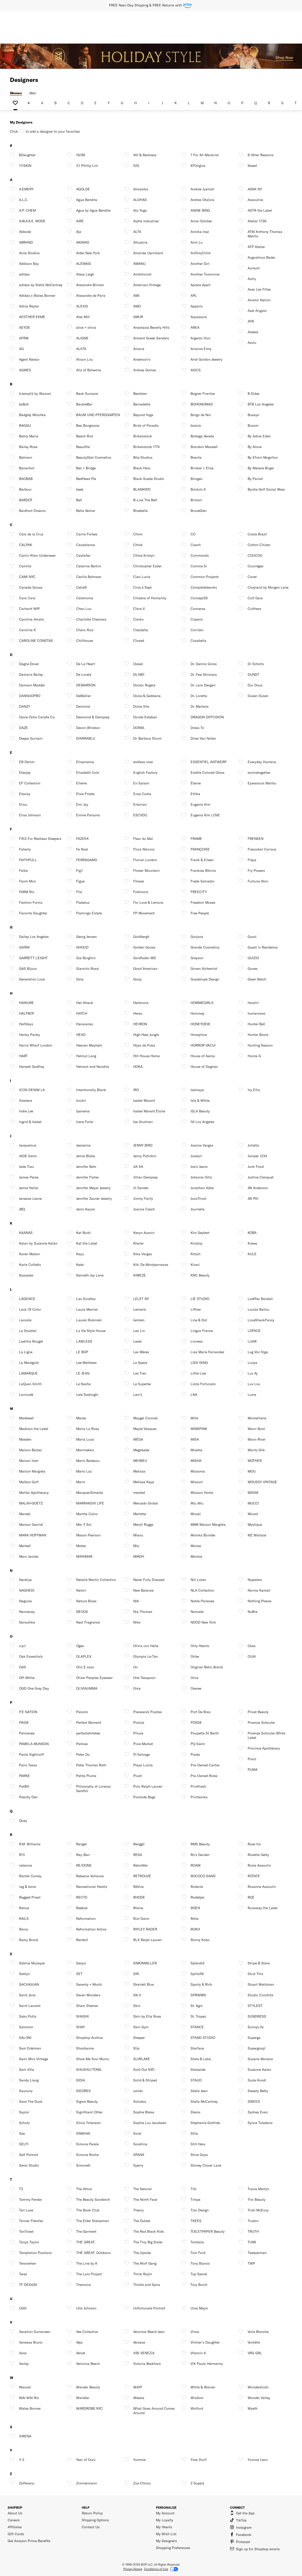 The image size is (302, 2576). What do you see at coordinates (263, 1908) in the screenshot?
I see `Runaway the Label` at bounding box center [263, 1908].